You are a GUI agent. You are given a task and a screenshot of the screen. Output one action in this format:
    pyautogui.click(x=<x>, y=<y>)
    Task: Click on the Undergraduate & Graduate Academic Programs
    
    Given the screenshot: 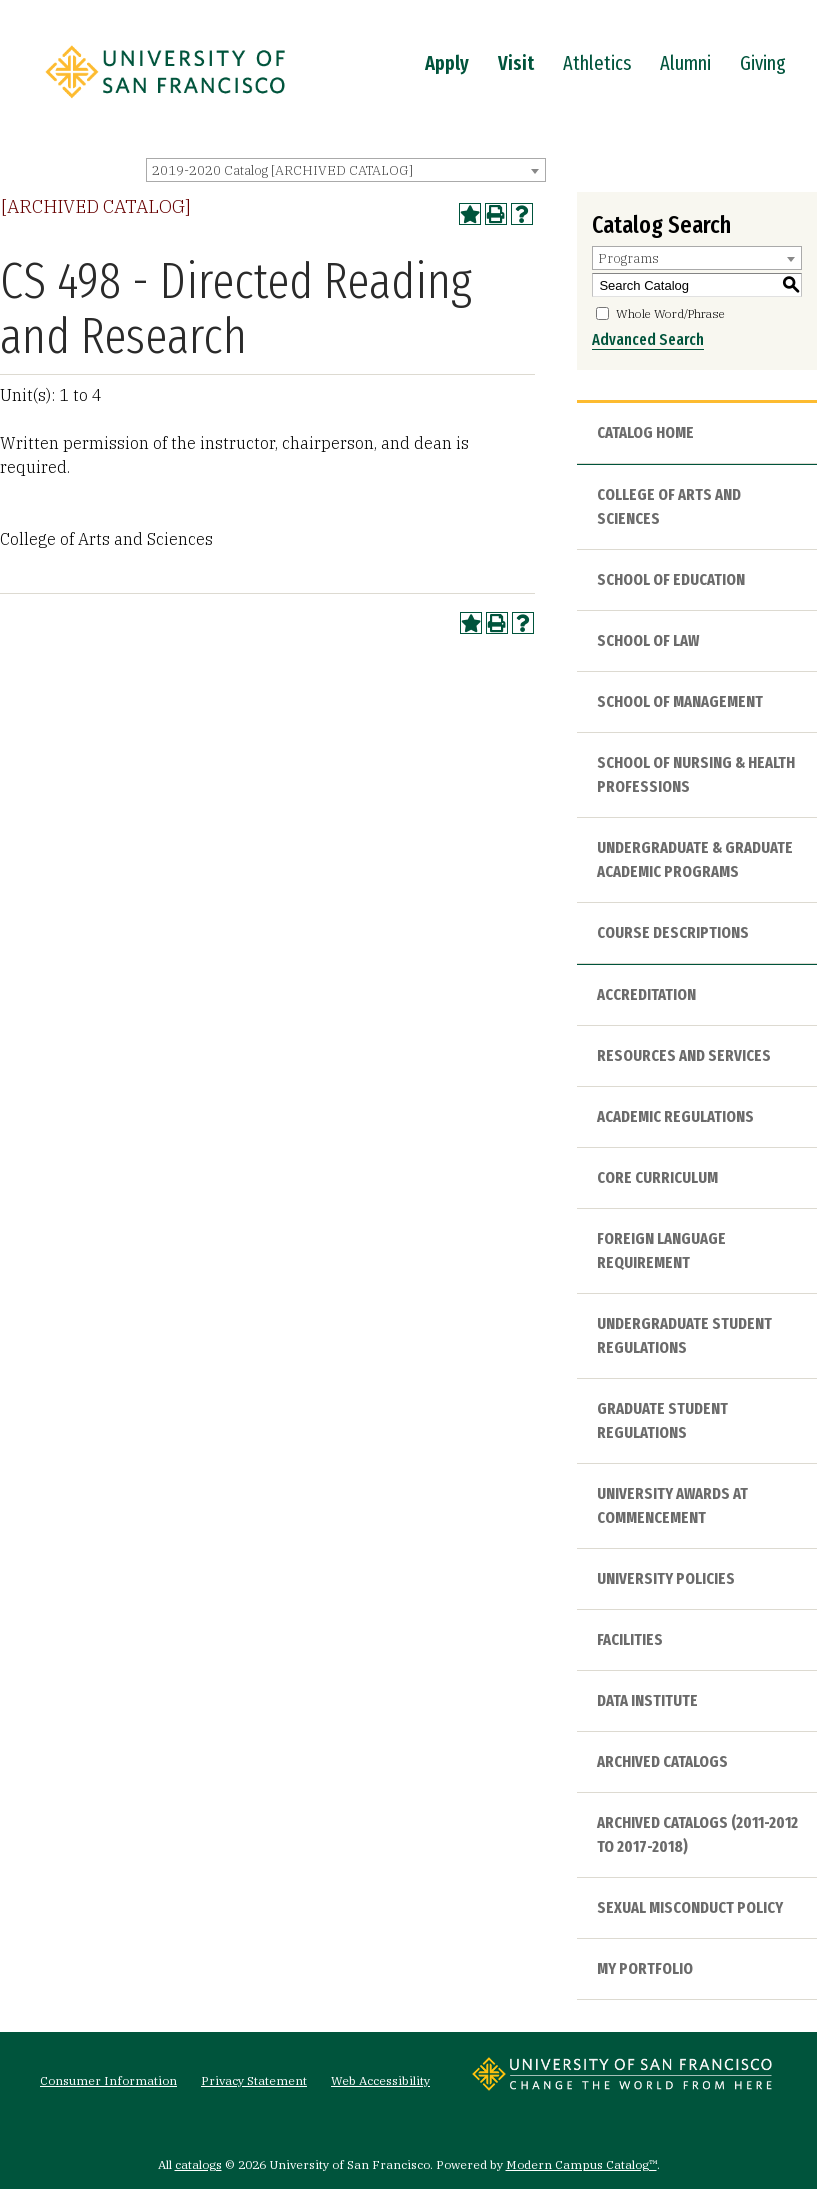 What is the action you would take?
    pyautogui.click(x=695, y=859)
    